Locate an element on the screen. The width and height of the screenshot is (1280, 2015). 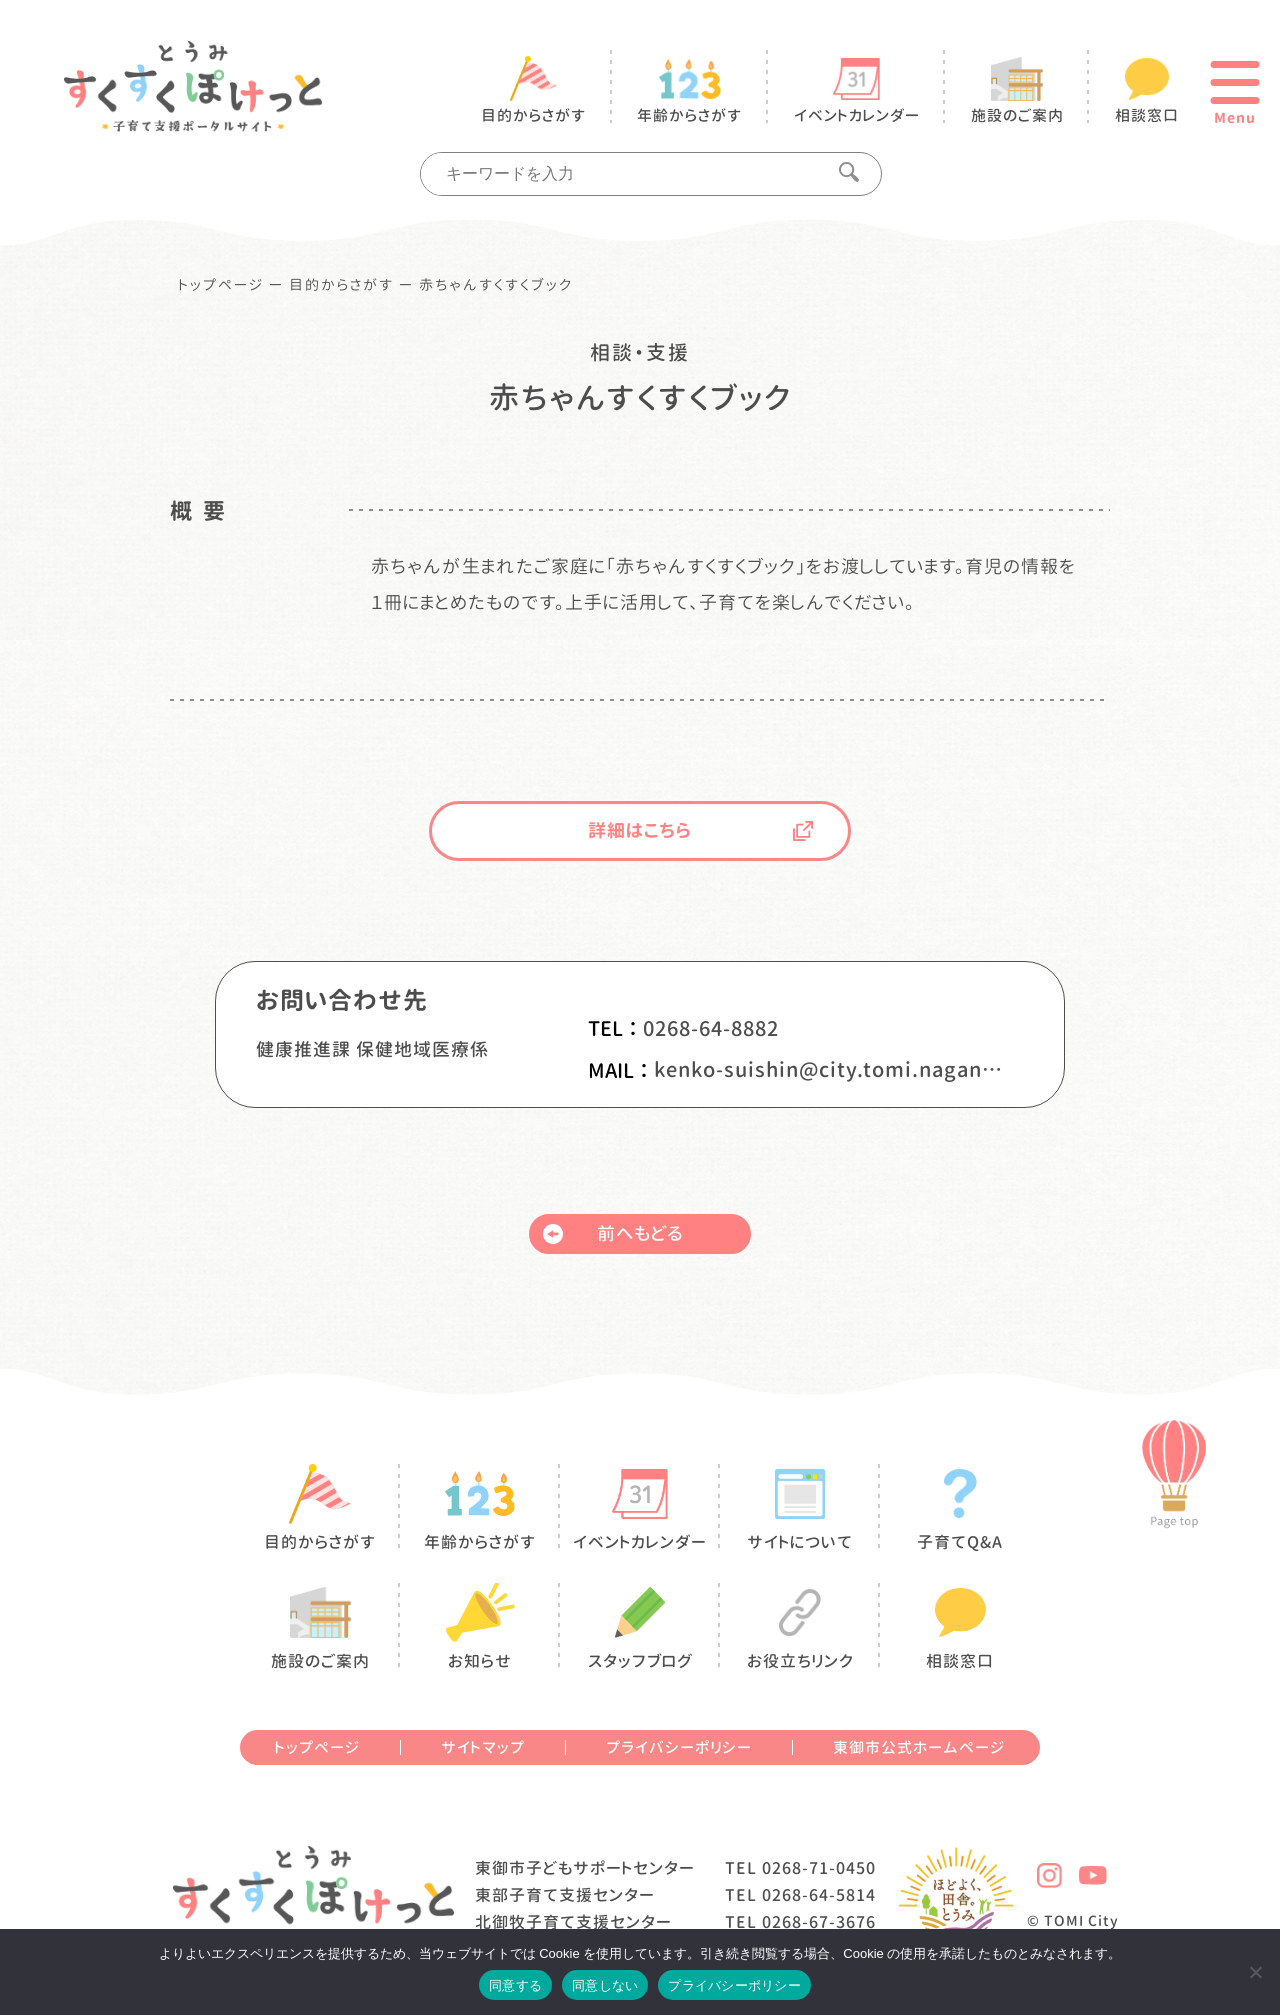
0268-67-3676 is located at coordinates (819, 1922).